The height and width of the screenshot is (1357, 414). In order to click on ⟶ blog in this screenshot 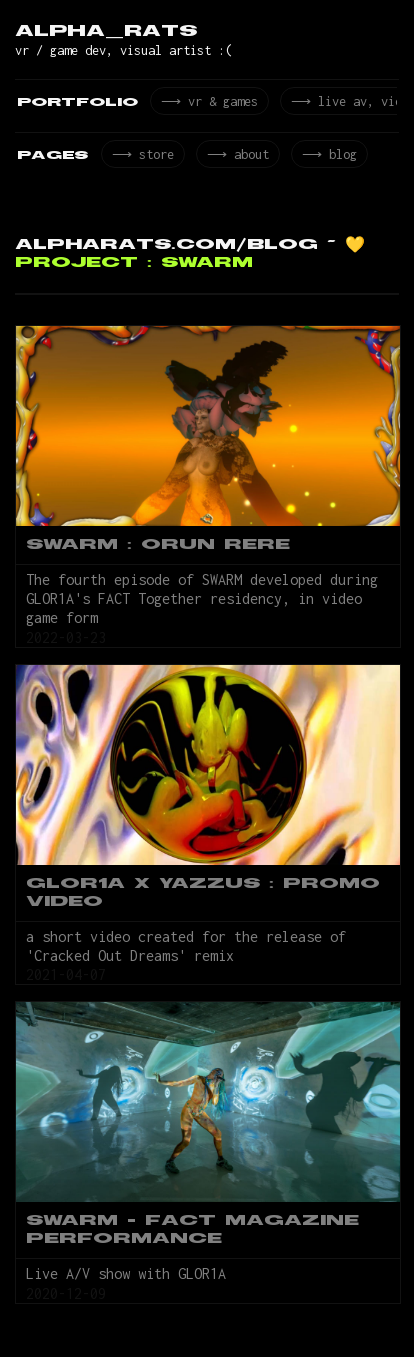, I will do `click(323, 159)`.